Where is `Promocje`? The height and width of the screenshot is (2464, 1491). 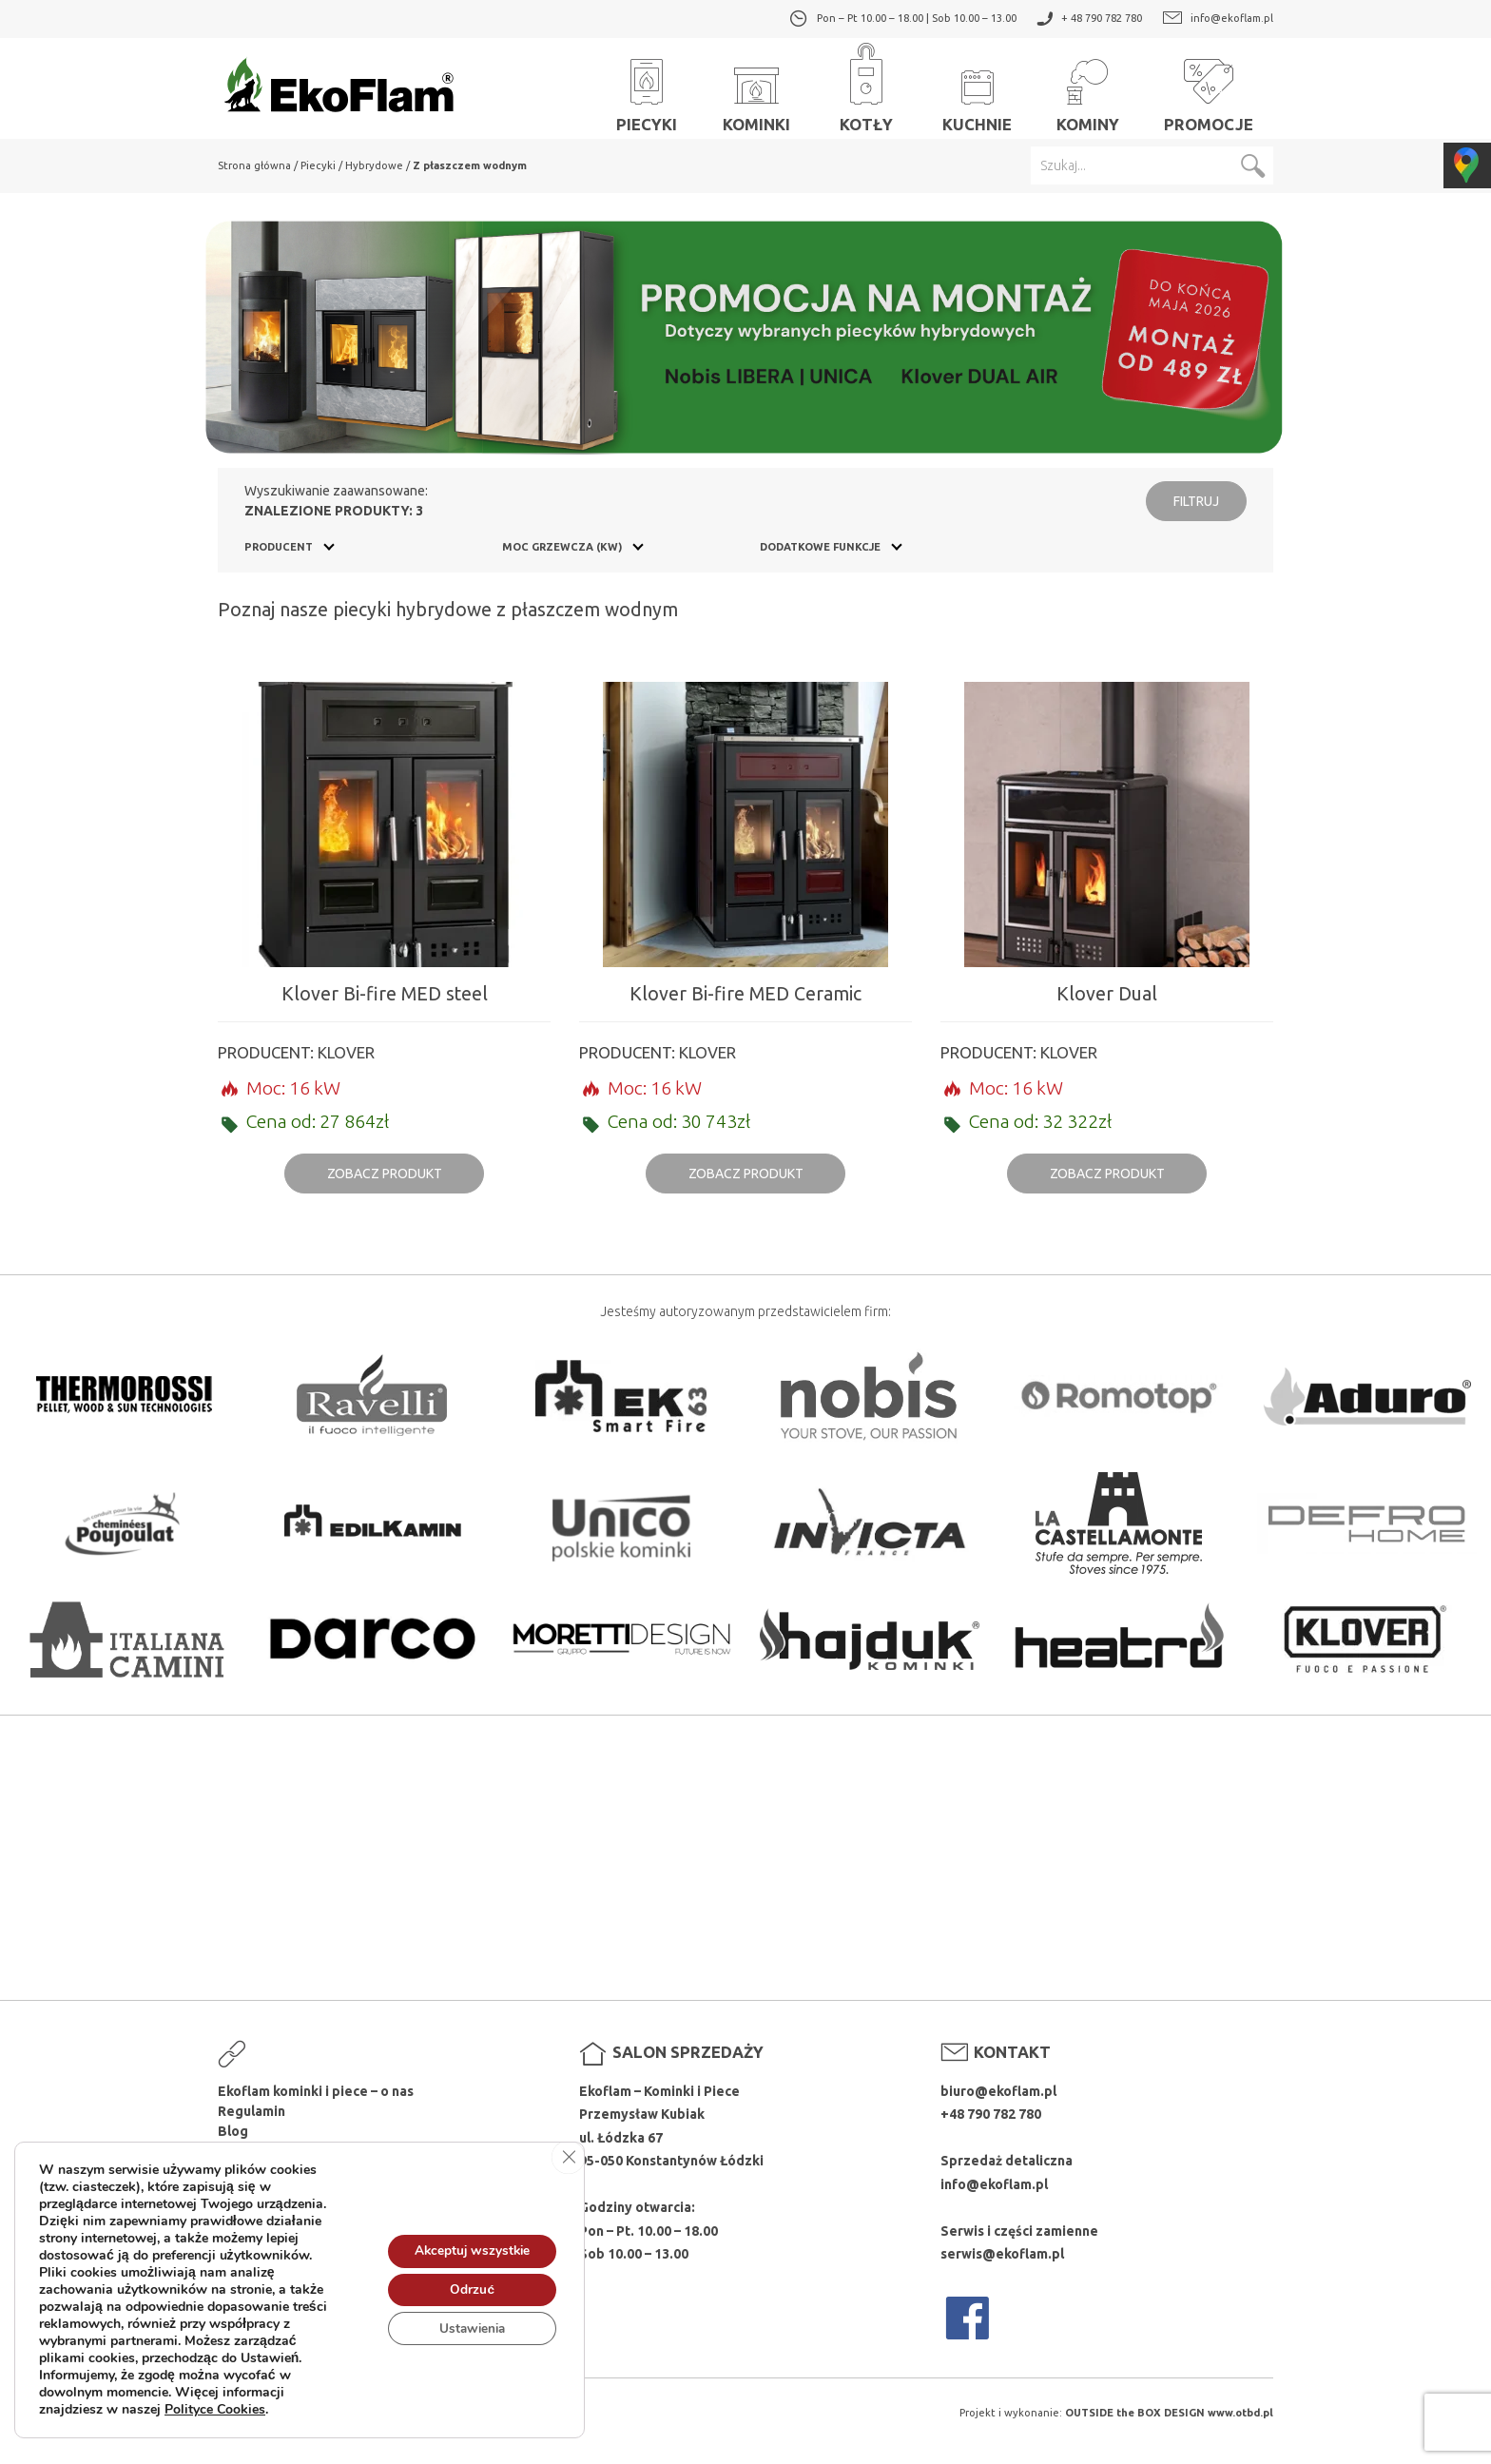
Promocje is located at coordinates (1208, 87).